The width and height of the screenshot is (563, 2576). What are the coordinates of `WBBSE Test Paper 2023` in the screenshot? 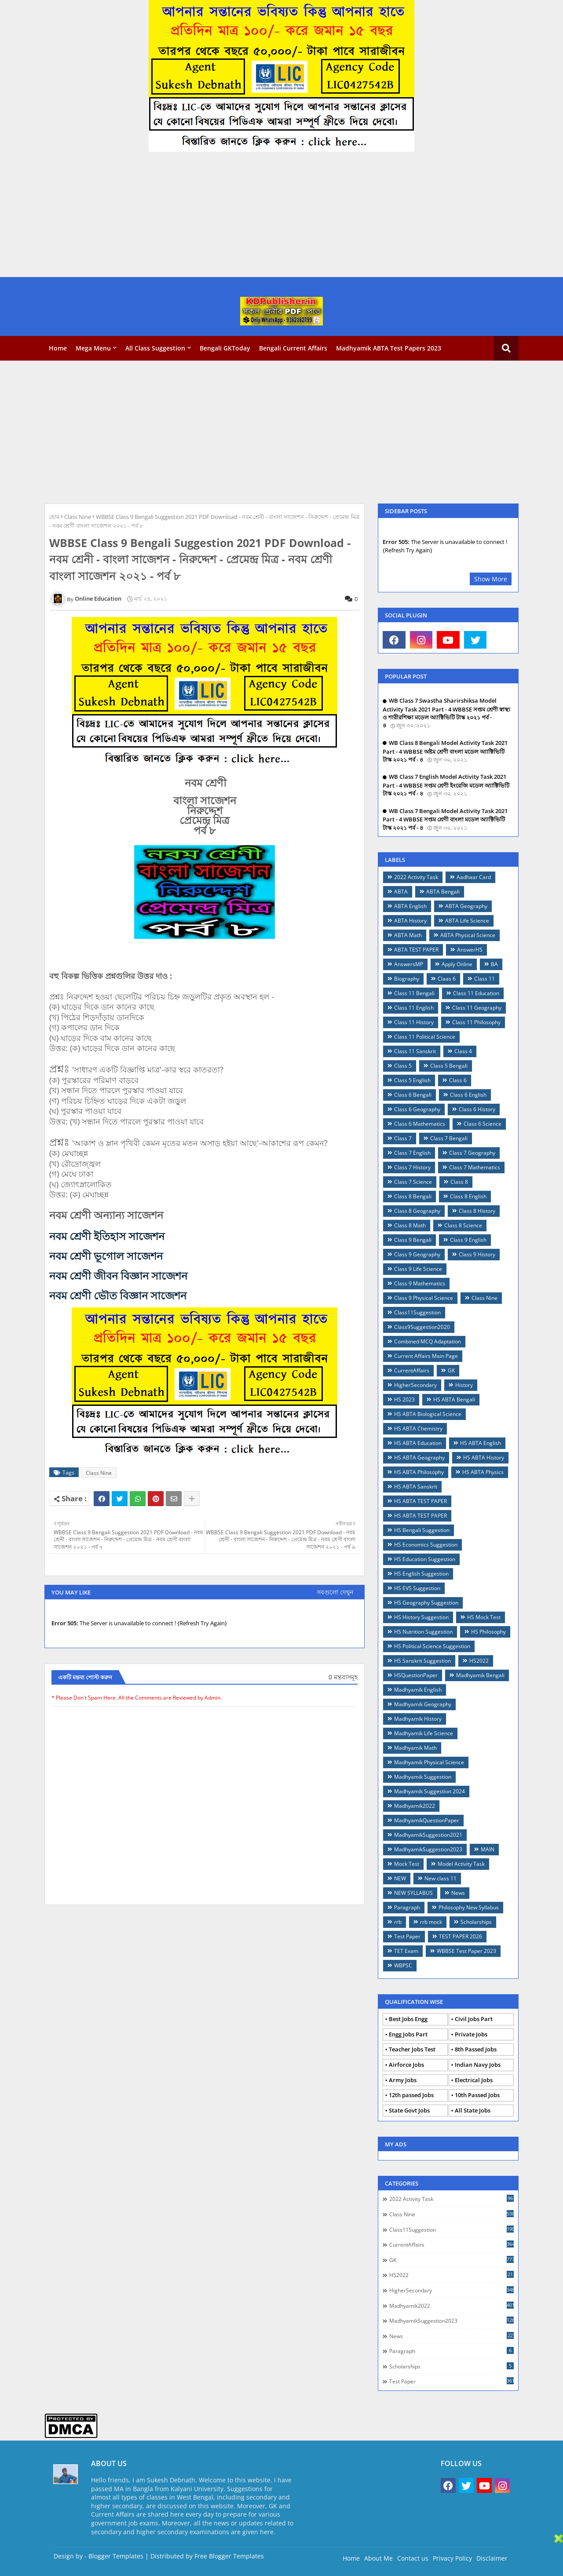 It's located at (466, 1951).